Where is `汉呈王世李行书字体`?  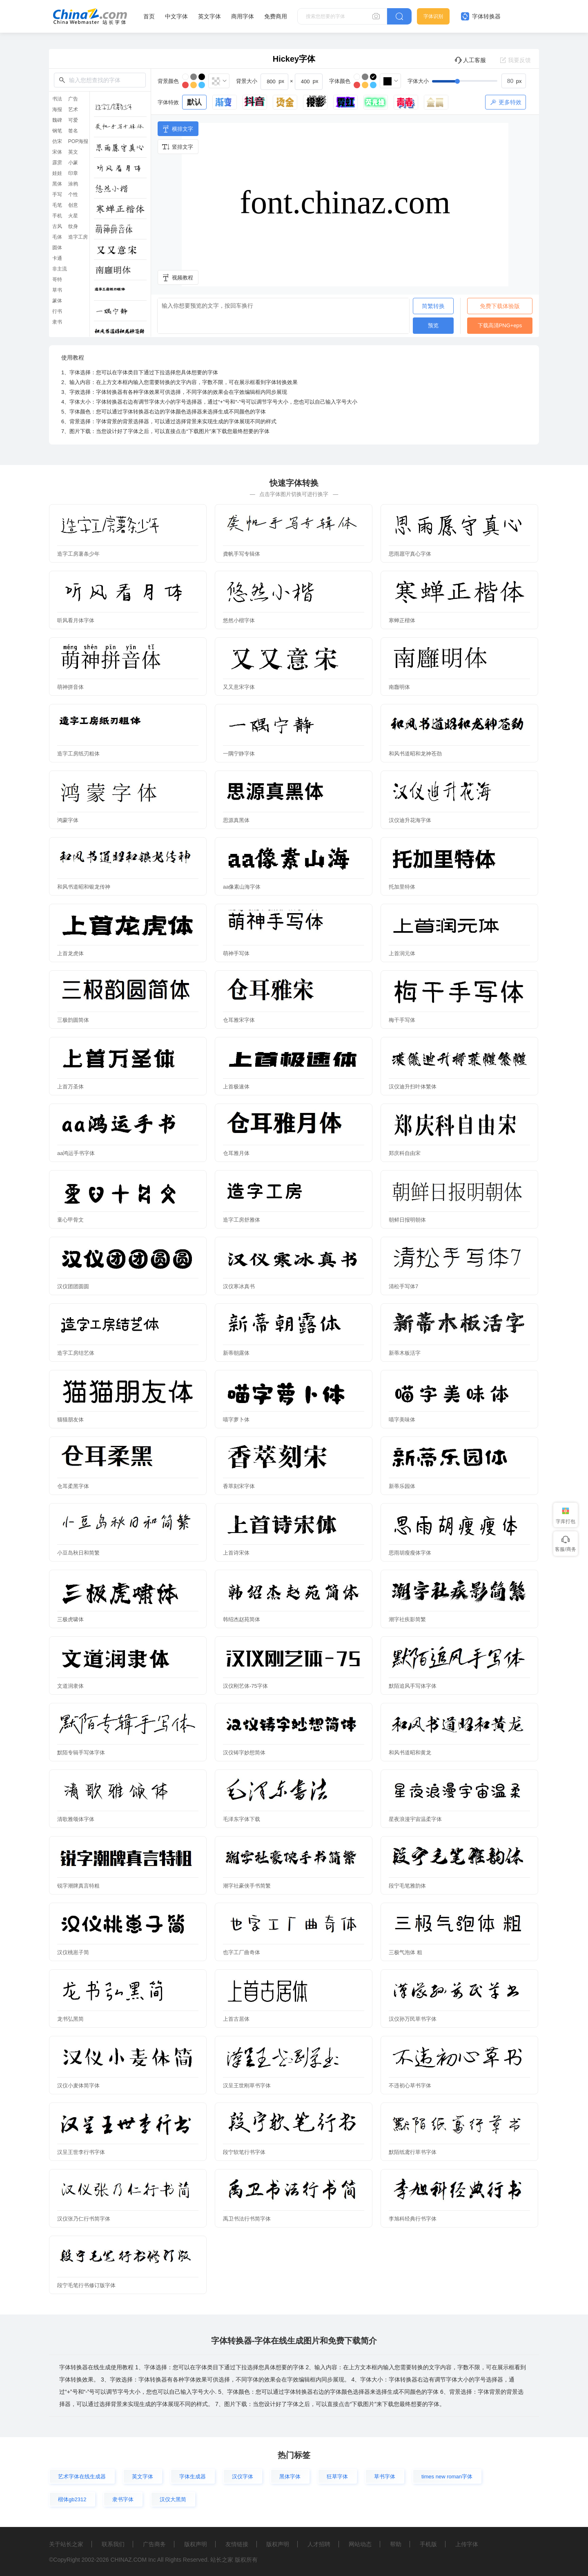 汉呈王世李行书字体 is located at coordinates (81, 2152).